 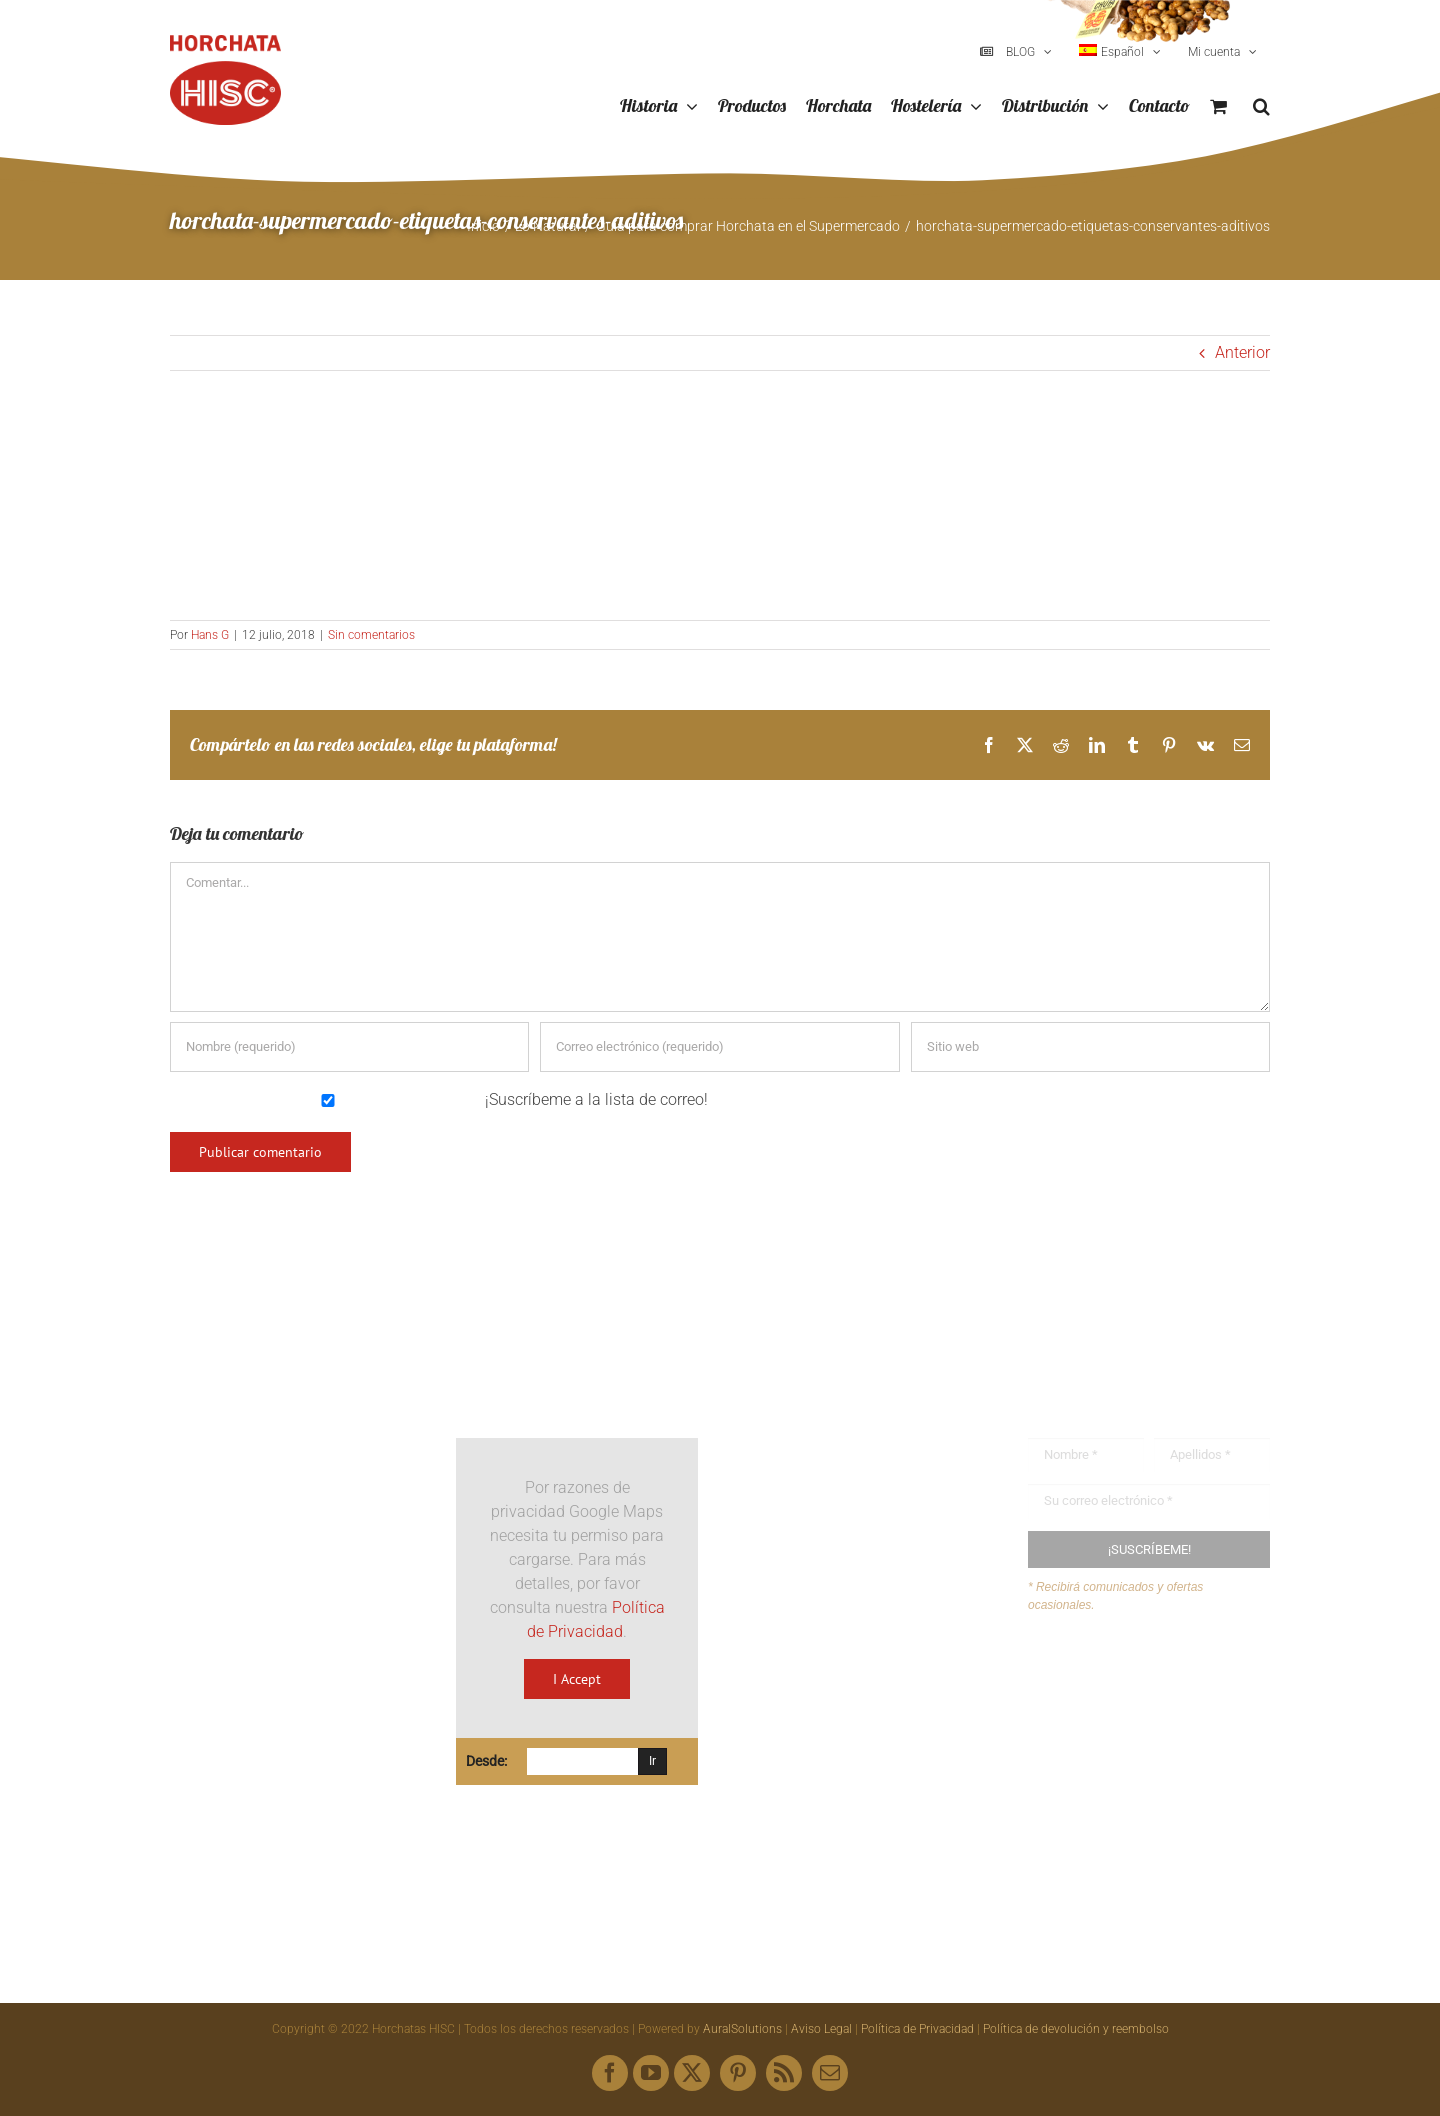 I want to click on [rss], so click(x=784, y=2073).